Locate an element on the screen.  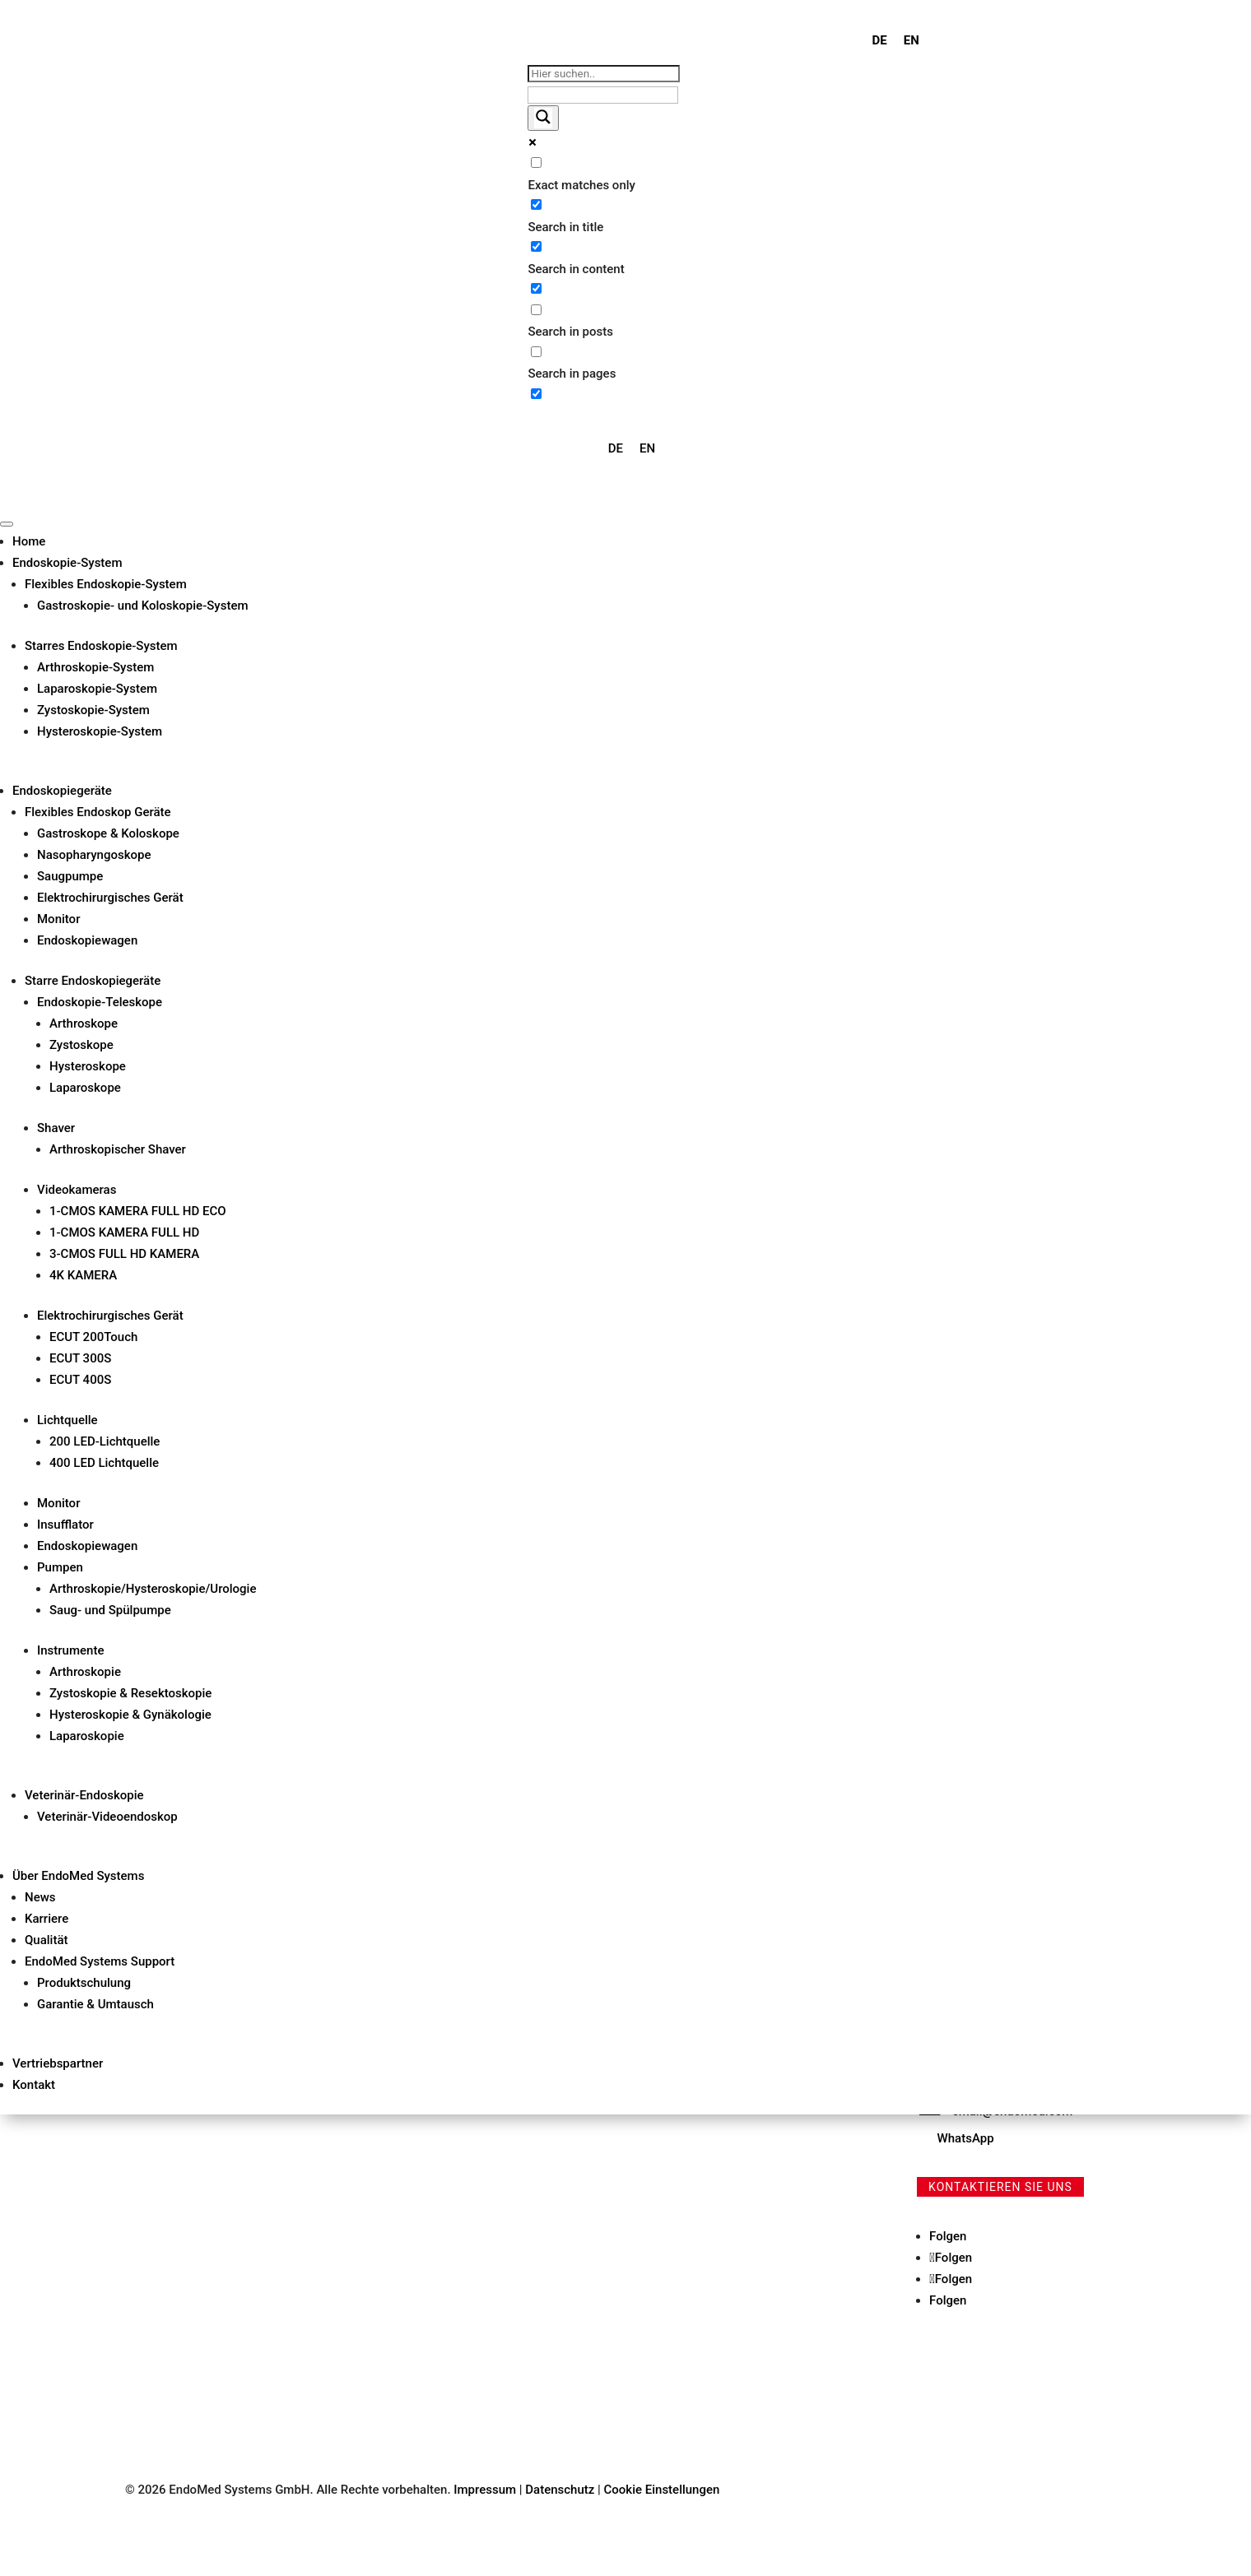
Arthroskope is located at coordinates (83, 1023).